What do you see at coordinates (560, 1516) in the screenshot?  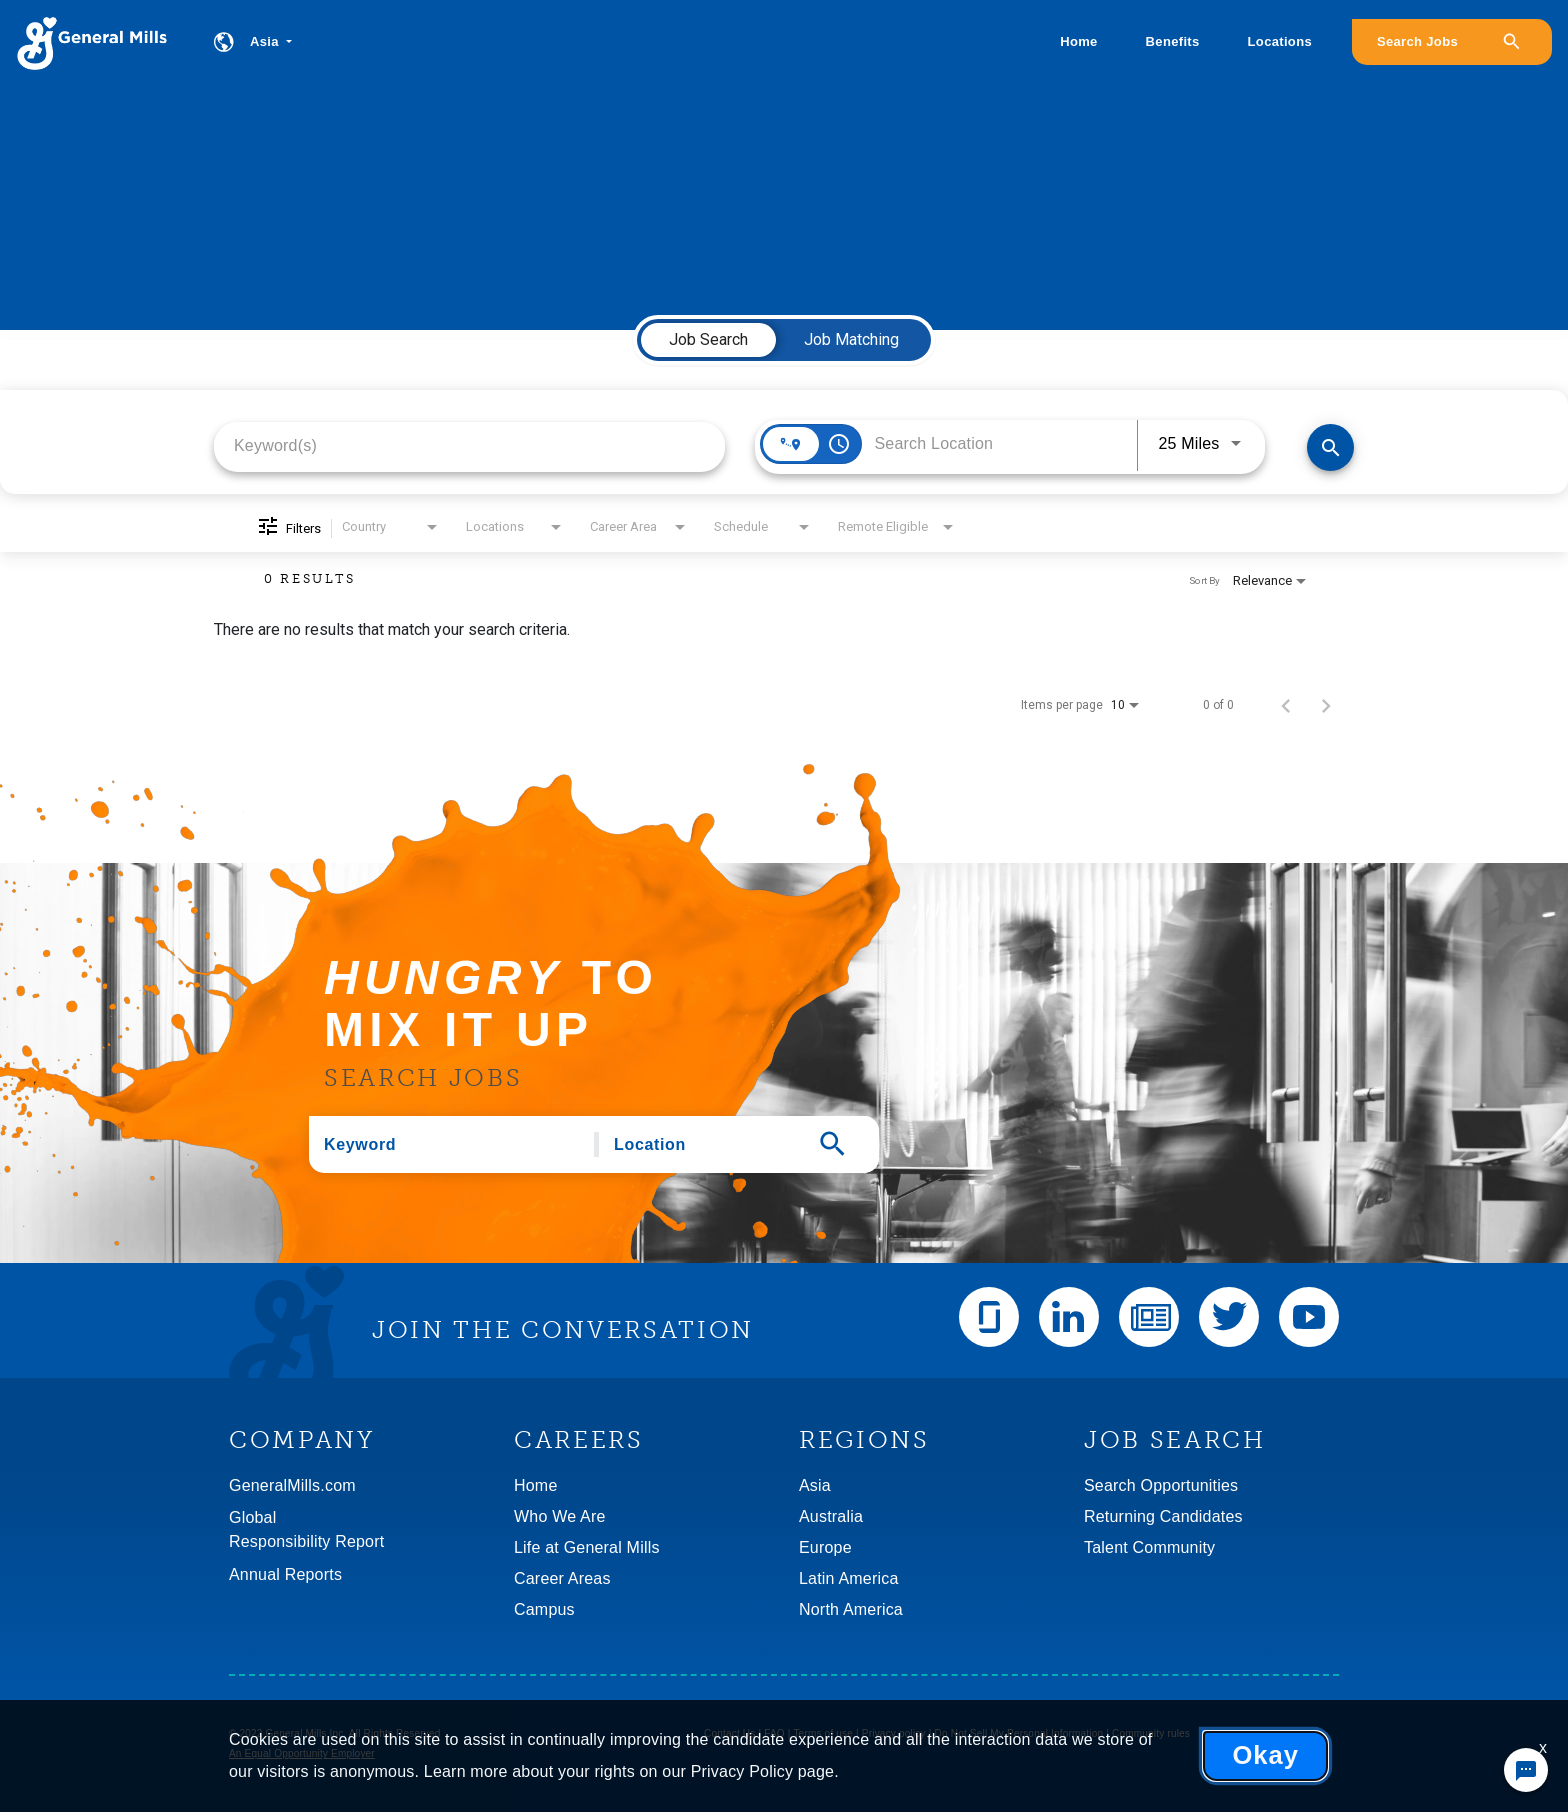 I see `Who We Are` at bounding box center [560, 1516].